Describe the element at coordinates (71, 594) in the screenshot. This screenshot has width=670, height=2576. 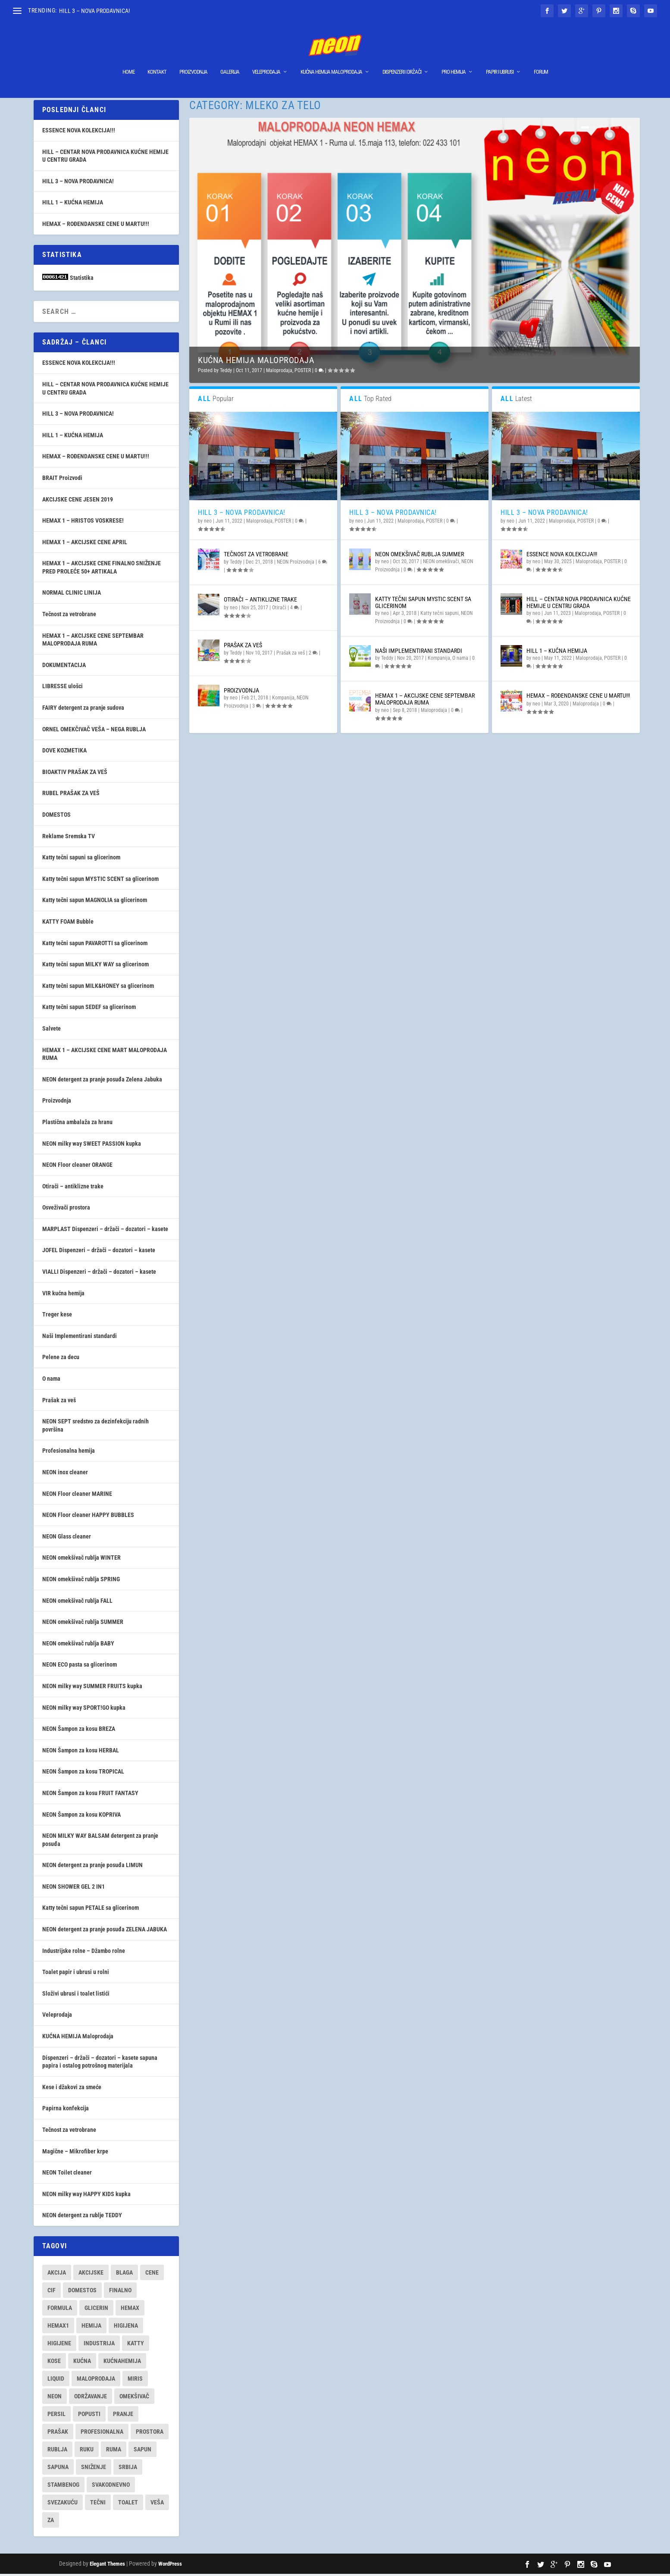
I see `NORMAL CLINIC LINIJA` at that location.